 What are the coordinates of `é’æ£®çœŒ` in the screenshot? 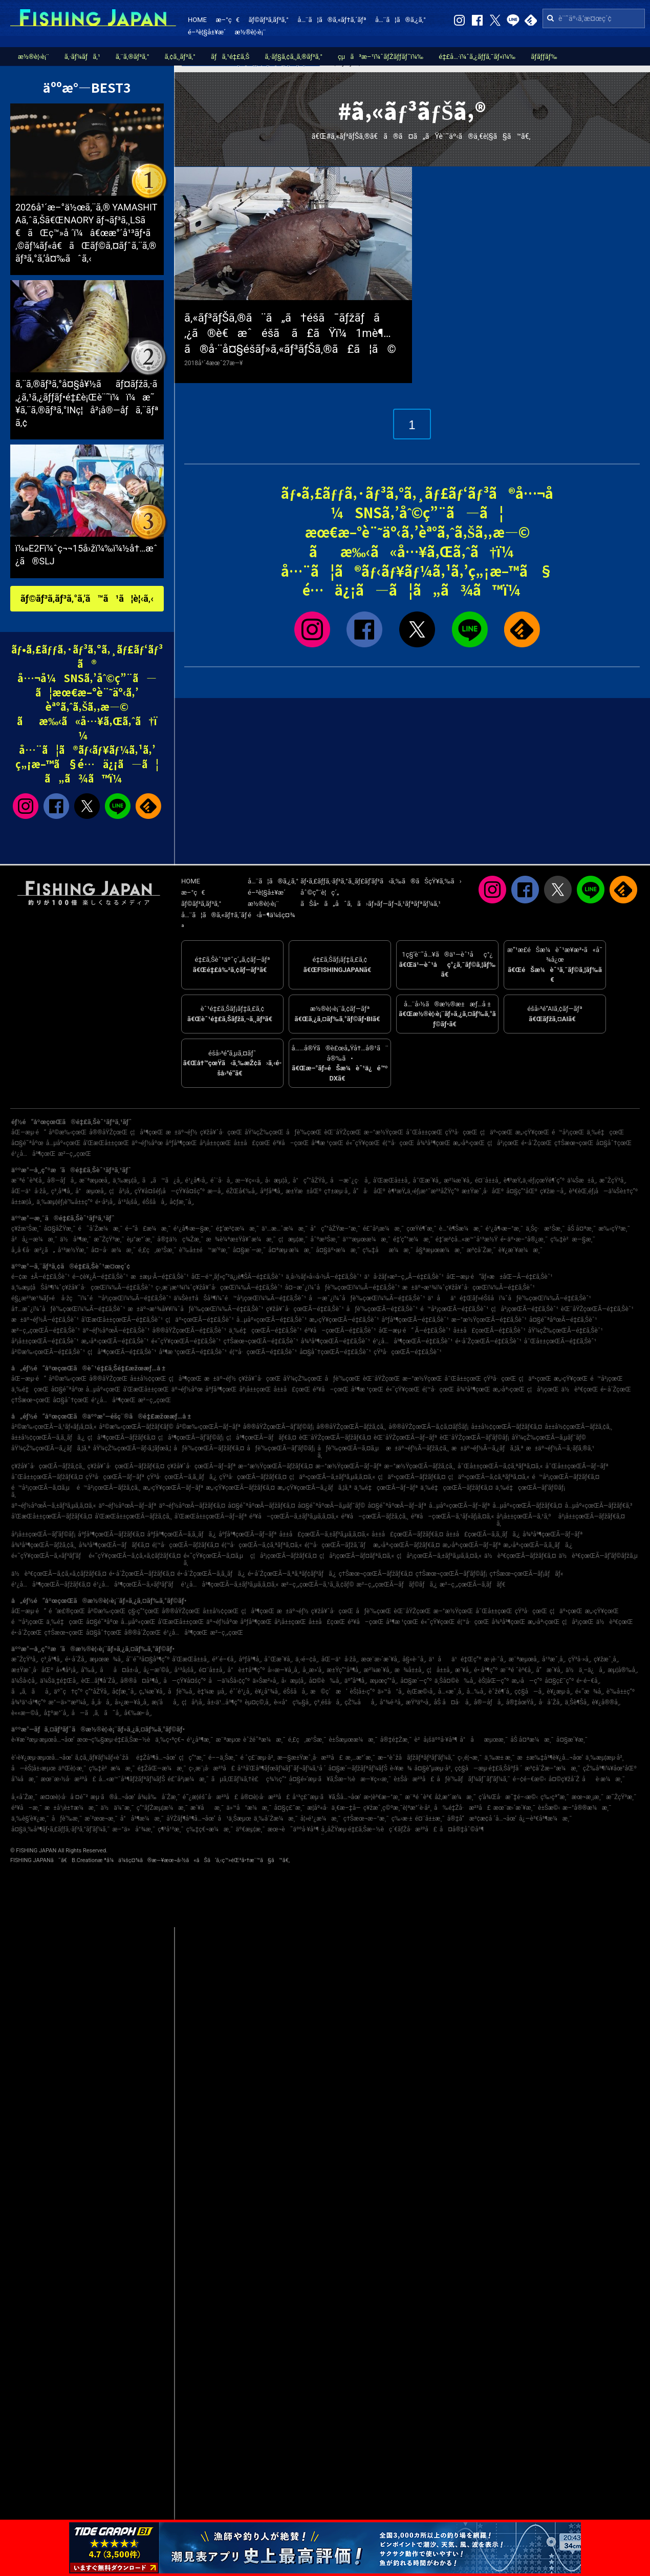 It's located at (67, 1611).